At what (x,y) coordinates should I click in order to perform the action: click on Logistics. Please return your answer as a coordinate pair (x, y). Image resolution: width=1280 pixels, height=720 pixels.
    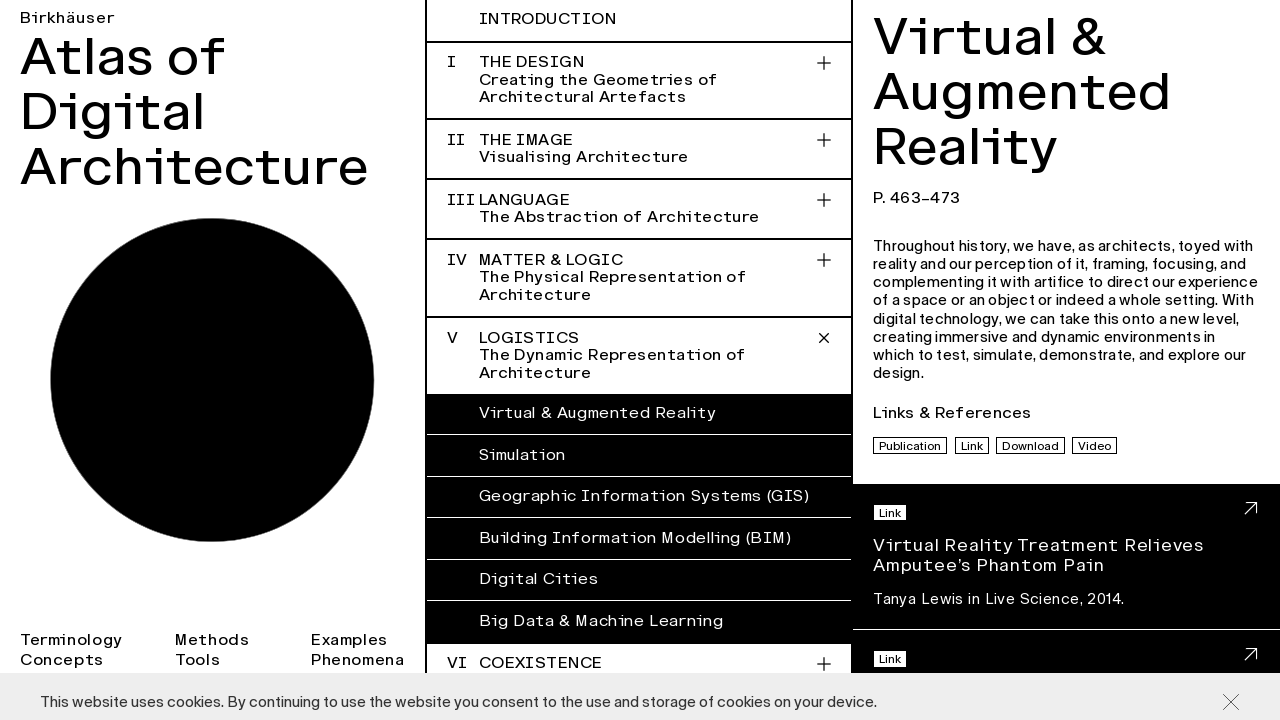
    Looking at the image, I should click on (639, 355).